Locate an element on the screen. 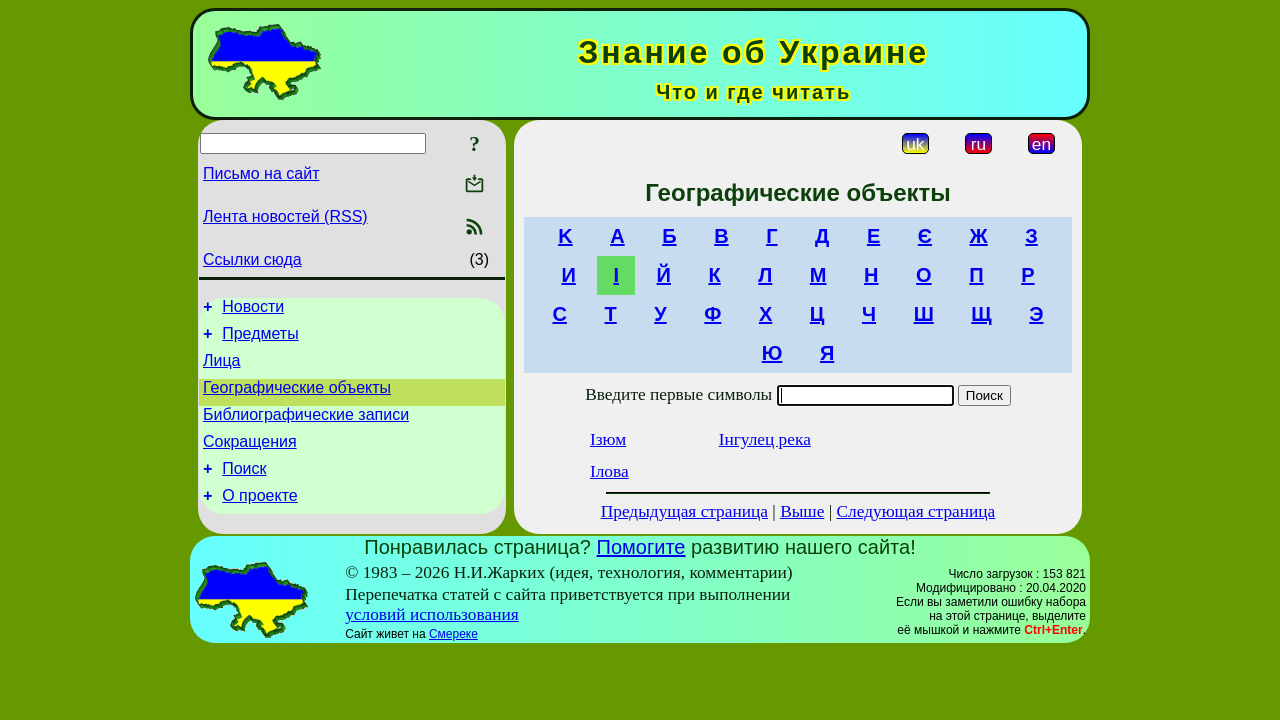 The image size is (1280, 720). Сокращения is located at coordinates (250, 459).